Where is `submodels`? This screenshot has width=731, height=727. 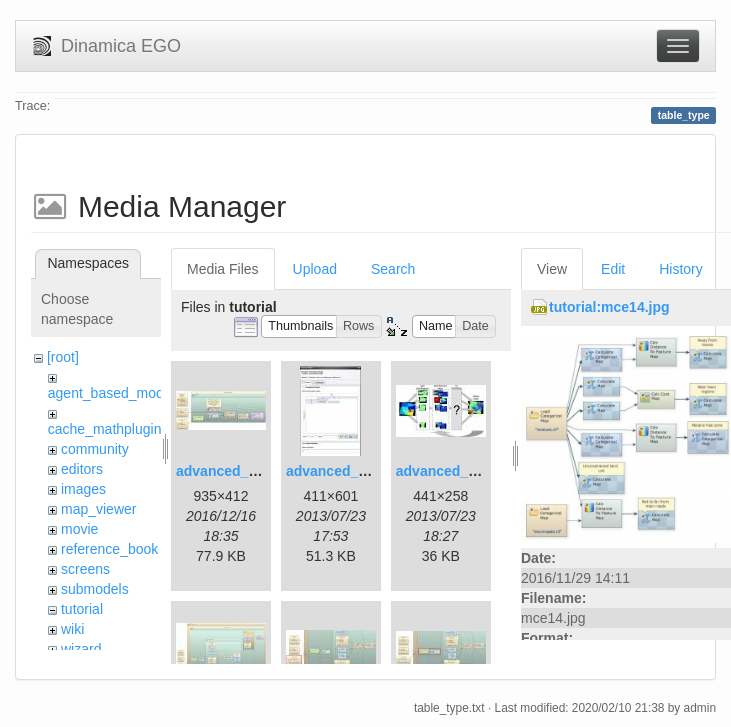 submodels is located at coordinates (95, 589).